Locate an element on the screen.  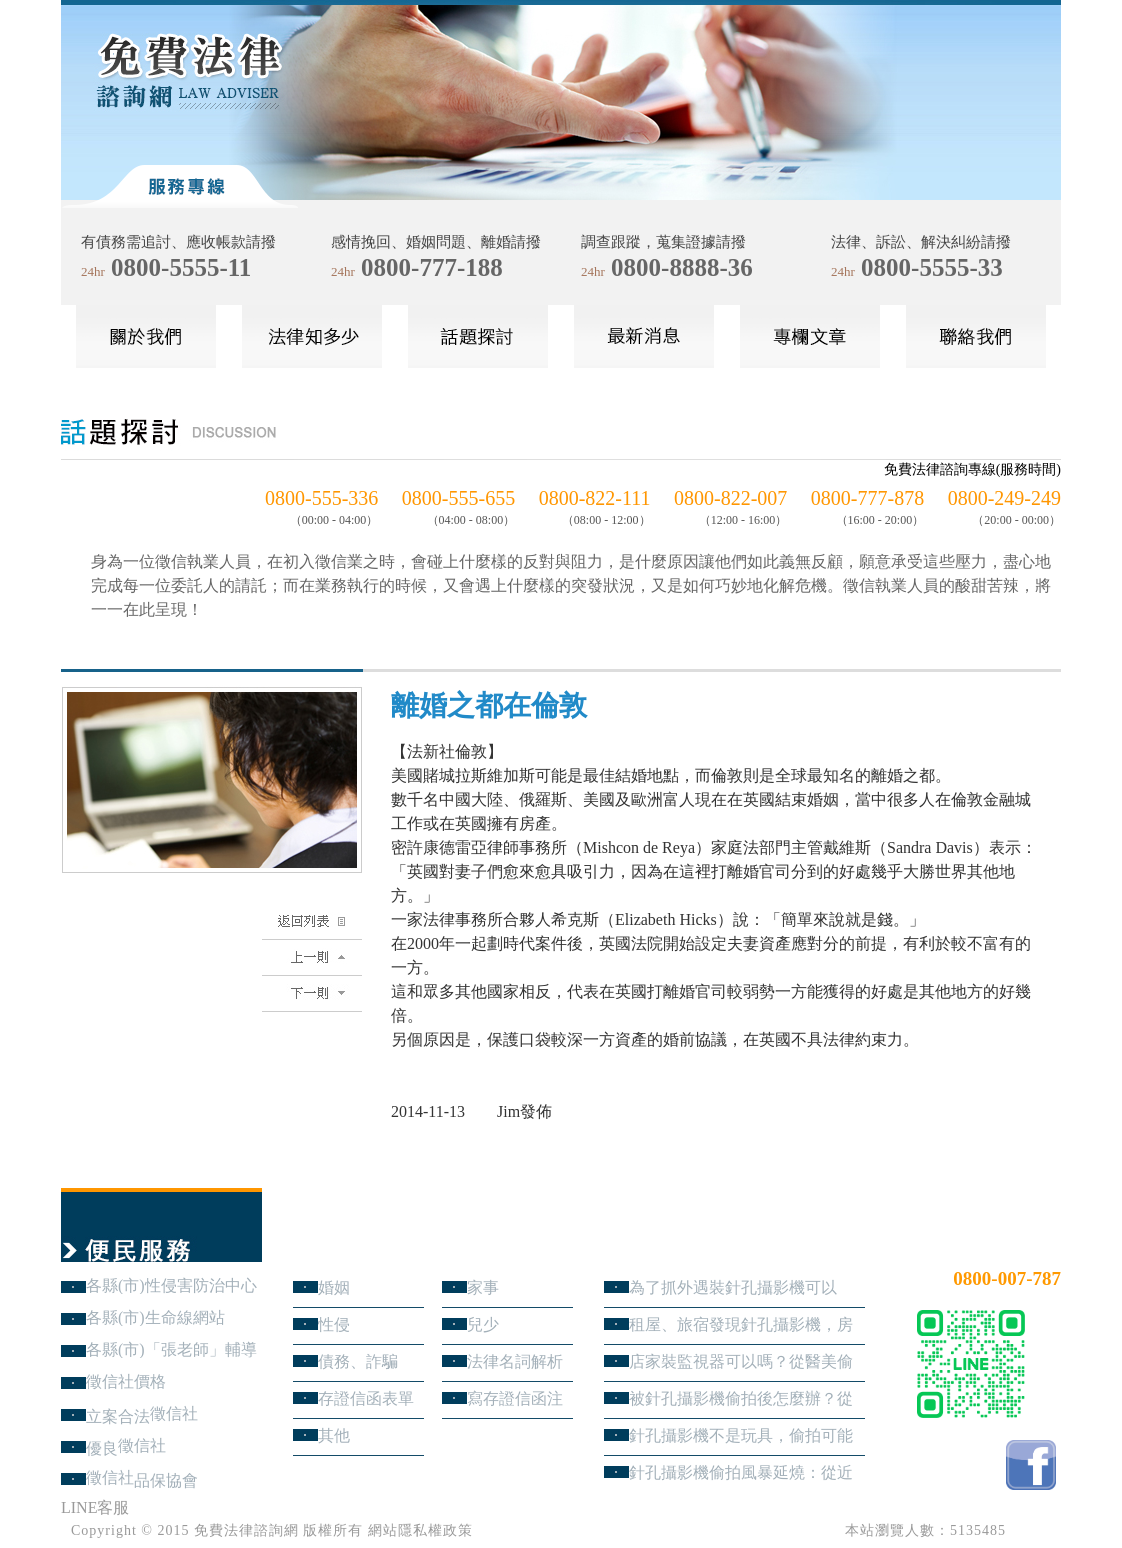
其他 is located at coordinates (334, 1435).